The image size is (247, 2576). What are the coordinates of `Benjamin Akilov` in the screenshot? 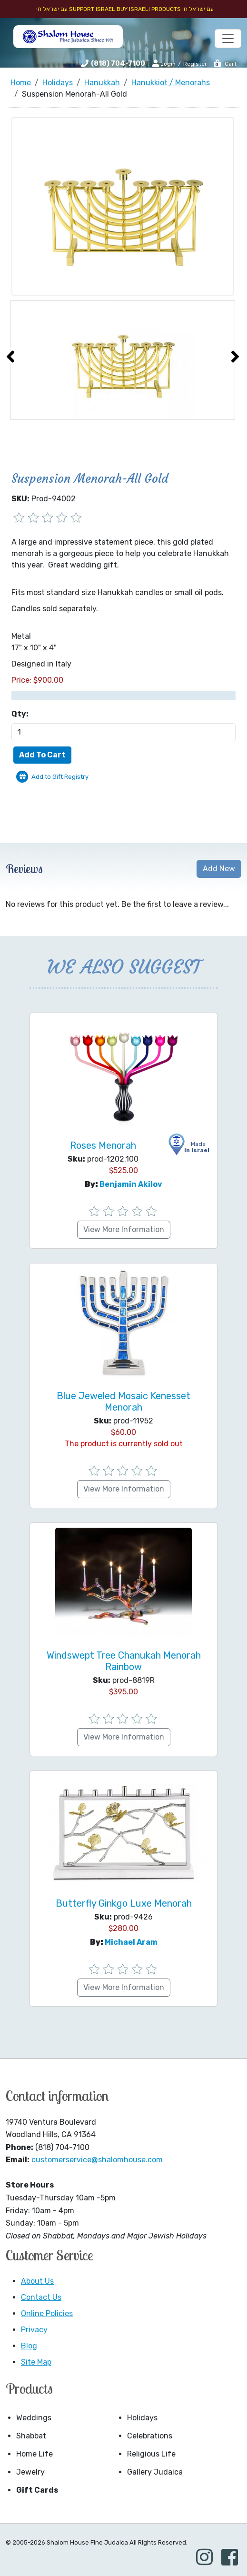 It's located at (130, 1184).